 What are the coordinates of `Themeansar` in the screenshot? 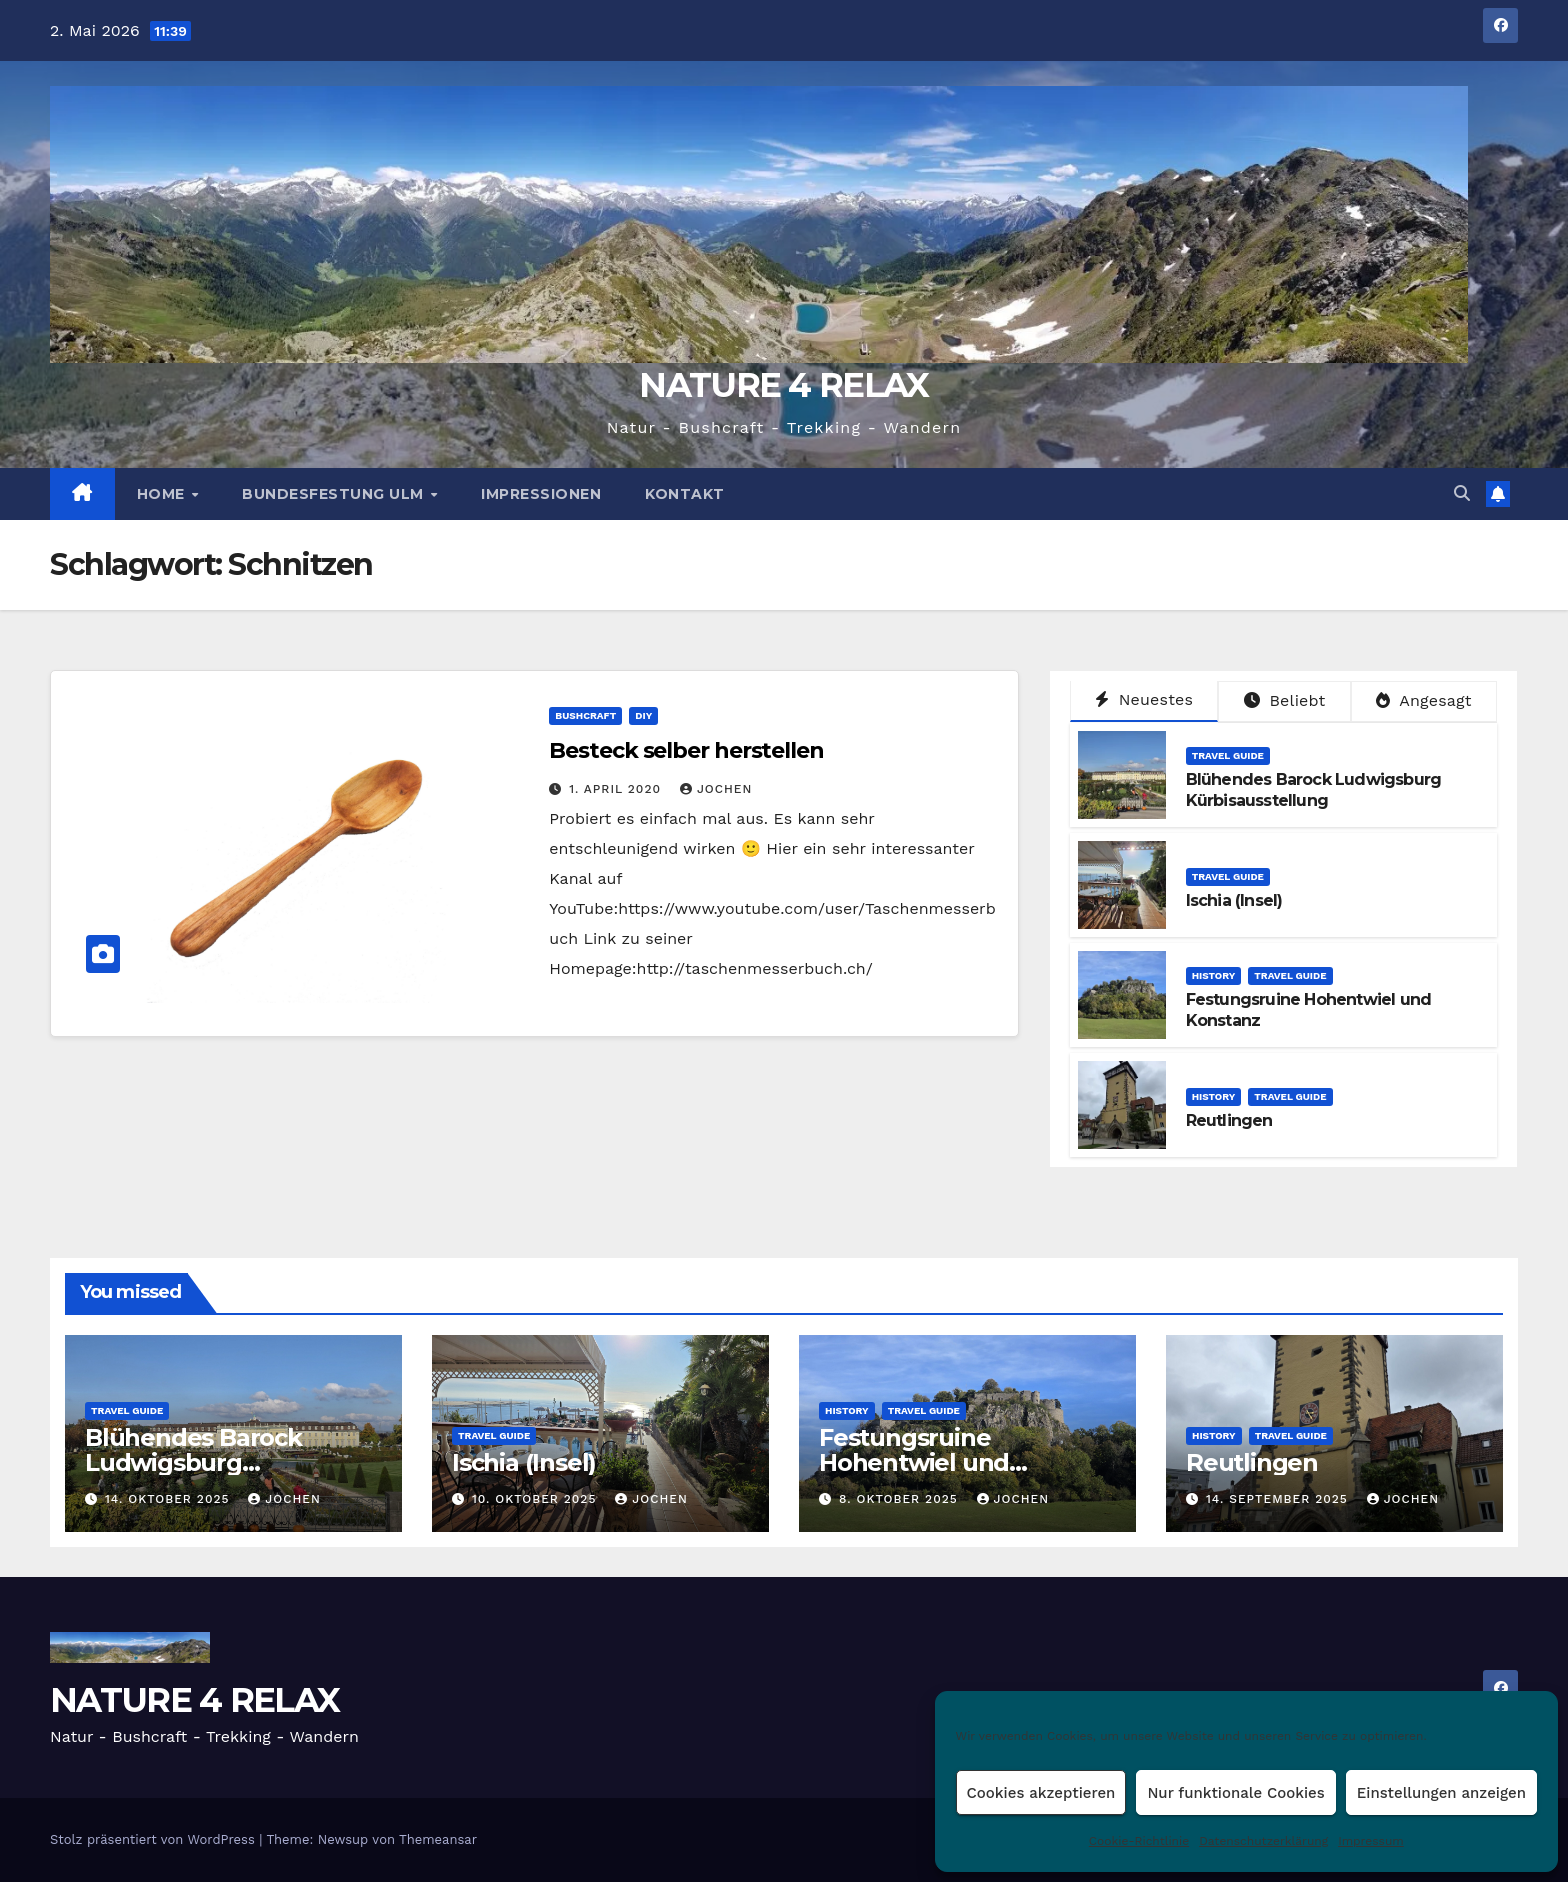 It's located at (438, 1839).